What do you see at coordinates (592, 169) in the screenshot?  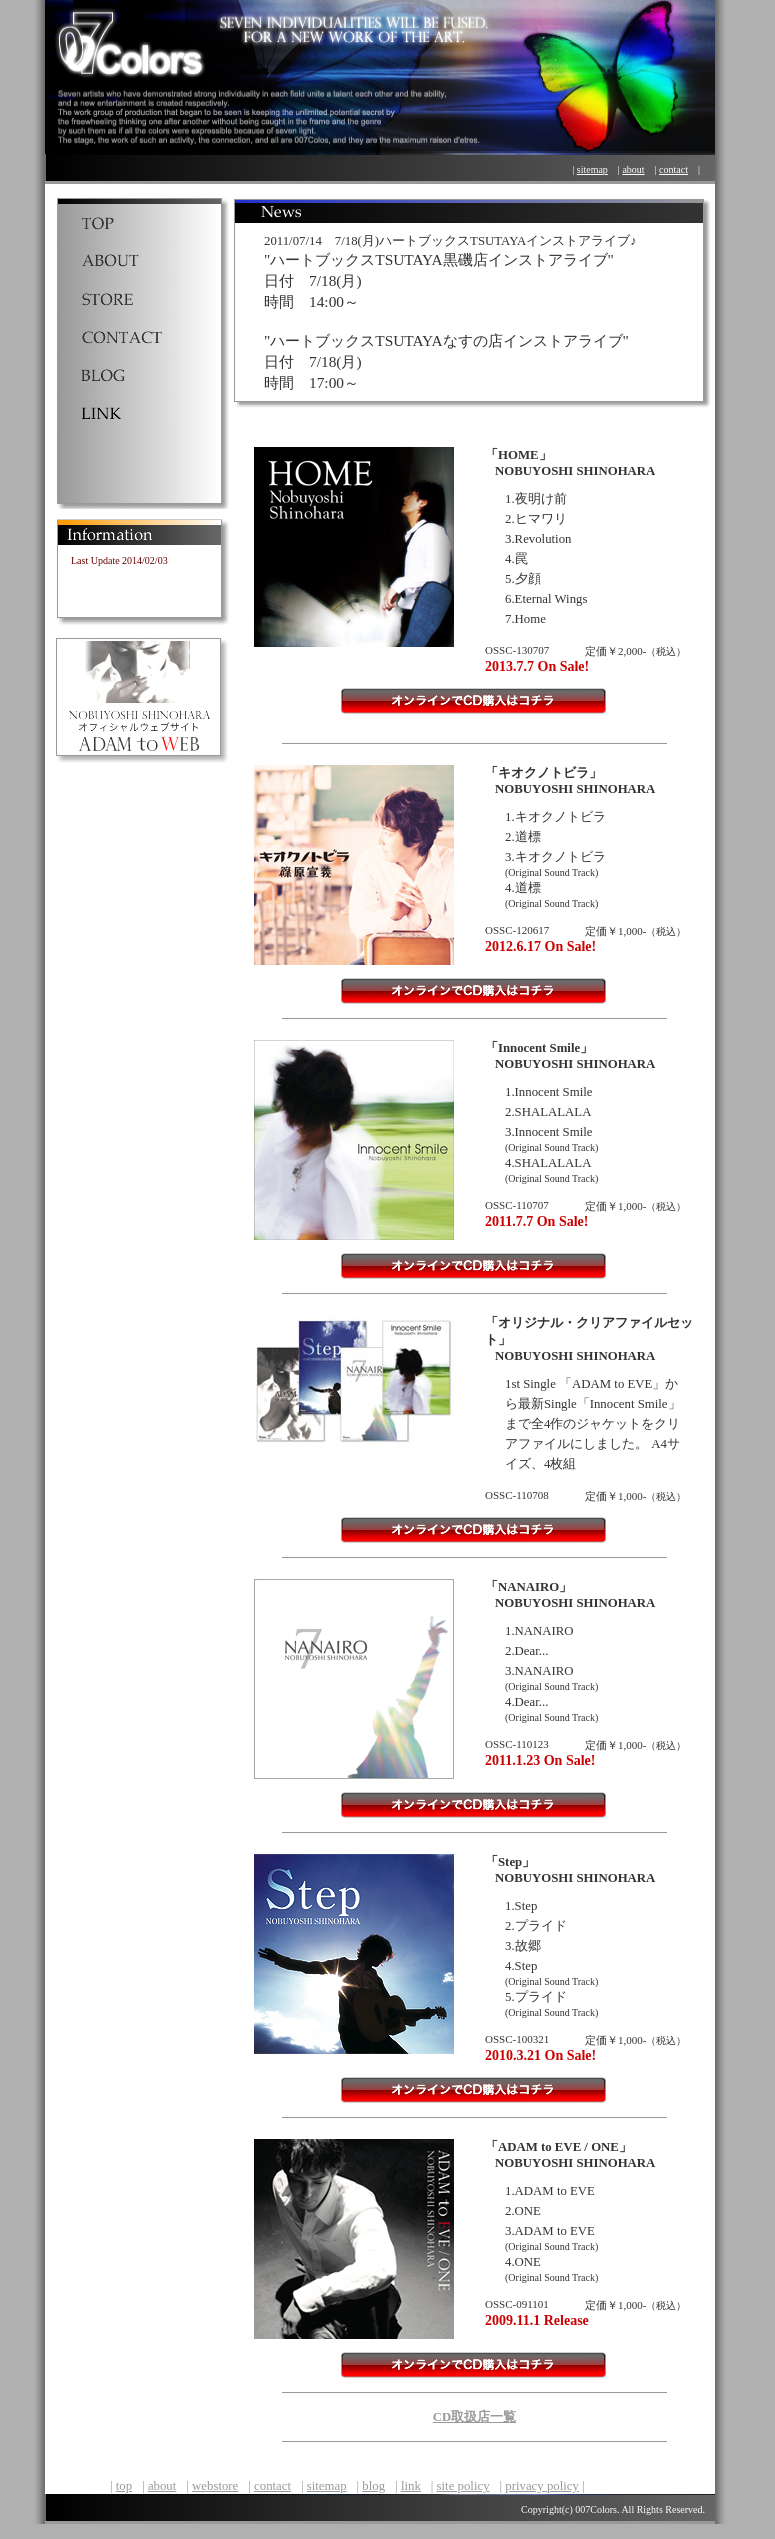 I see `sitemap` at bounding box center [592, 169].